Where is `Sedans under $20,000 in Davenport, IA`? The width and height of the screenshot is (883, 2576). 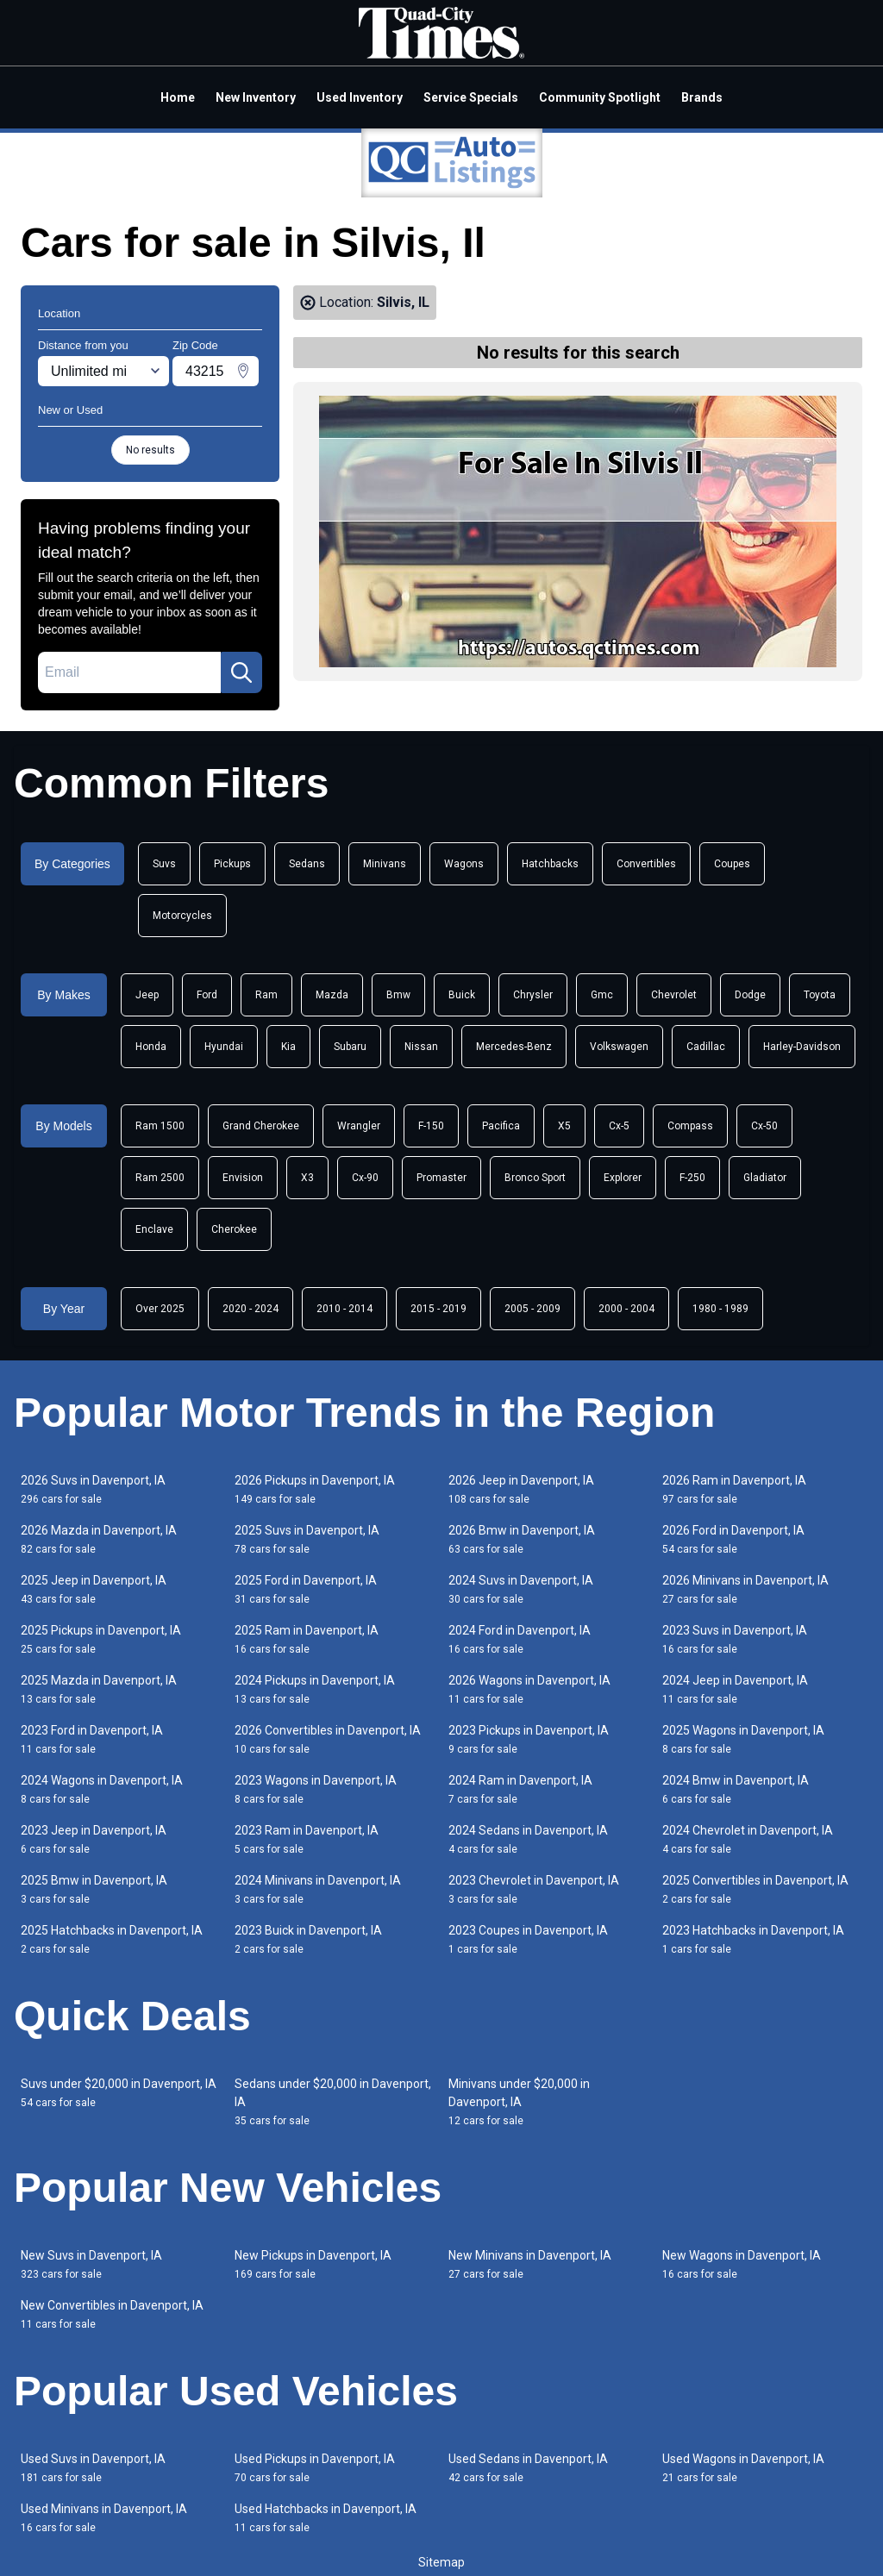 Sedans under $20,000 in Davenport, IA is located at coordinates (333, 2102).